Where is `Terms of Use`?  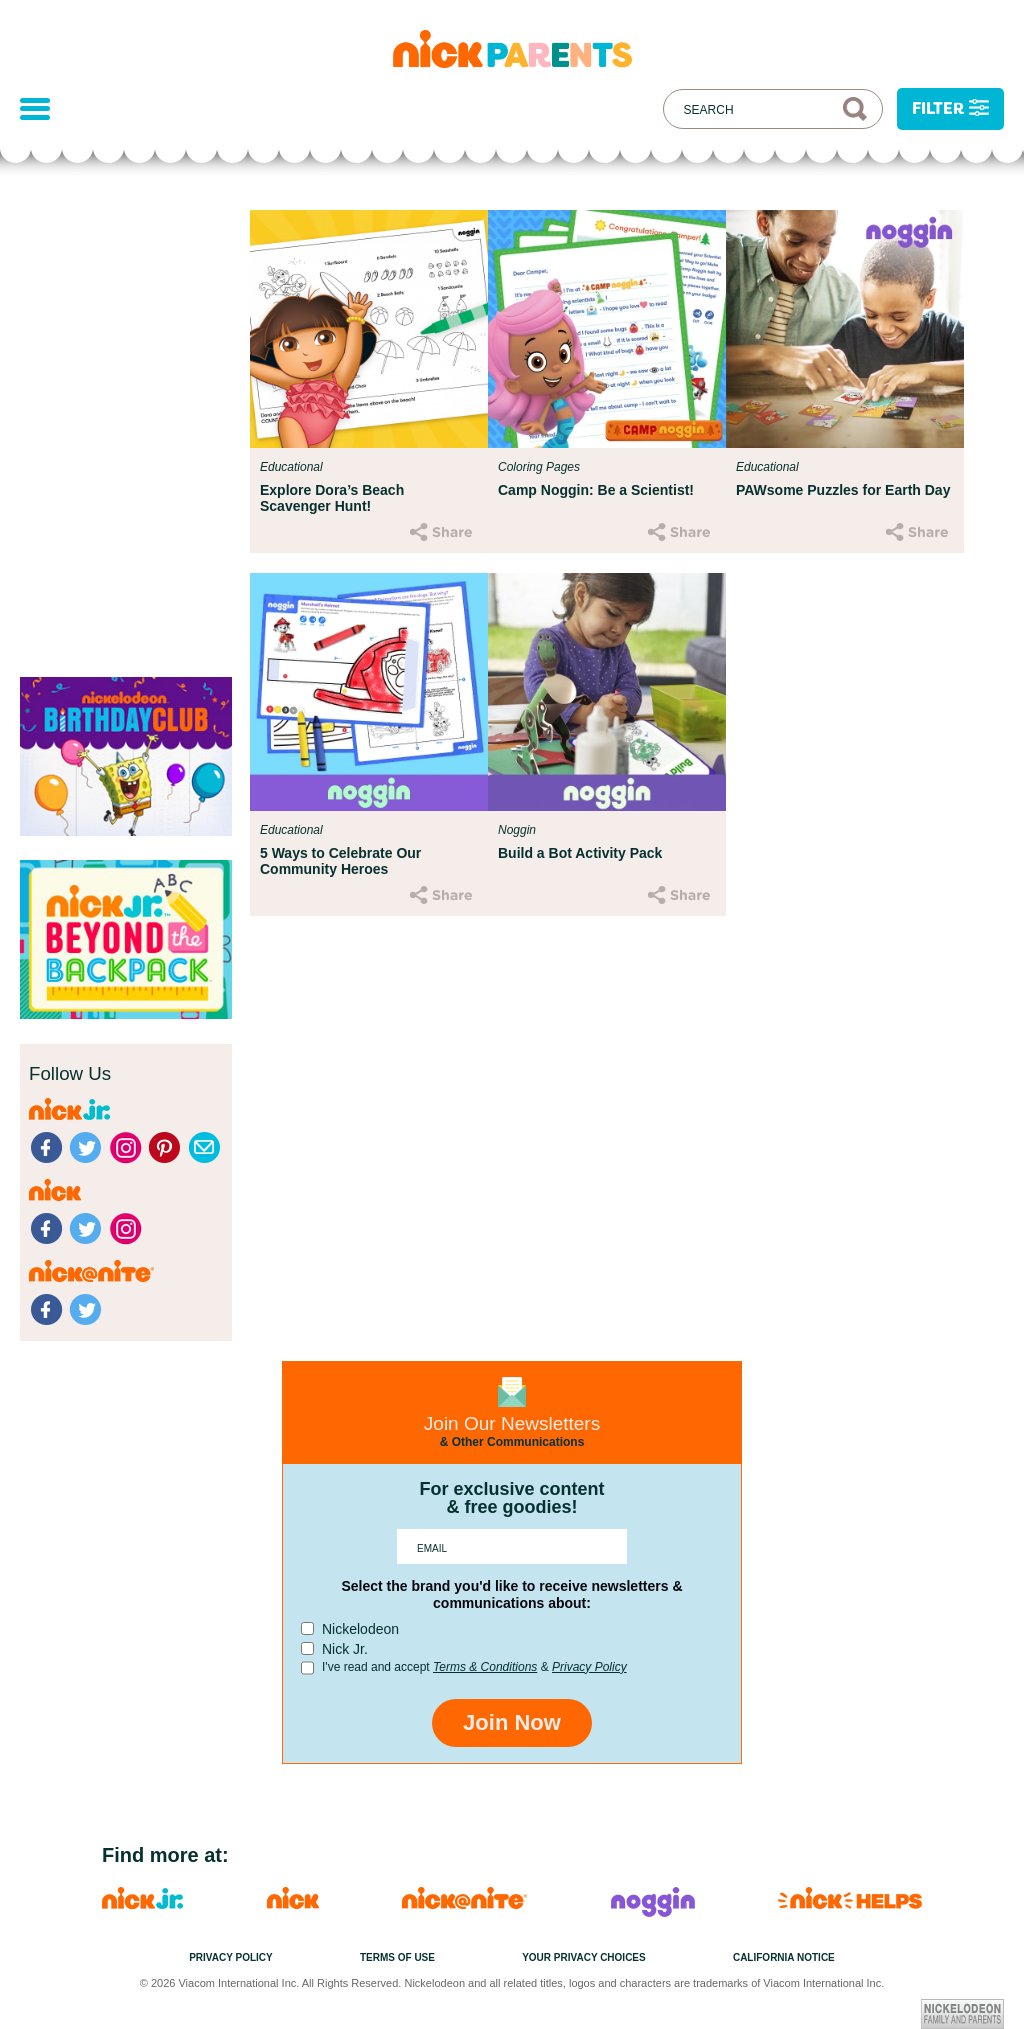
Terms of Use is located at coordinates (397, 1957).